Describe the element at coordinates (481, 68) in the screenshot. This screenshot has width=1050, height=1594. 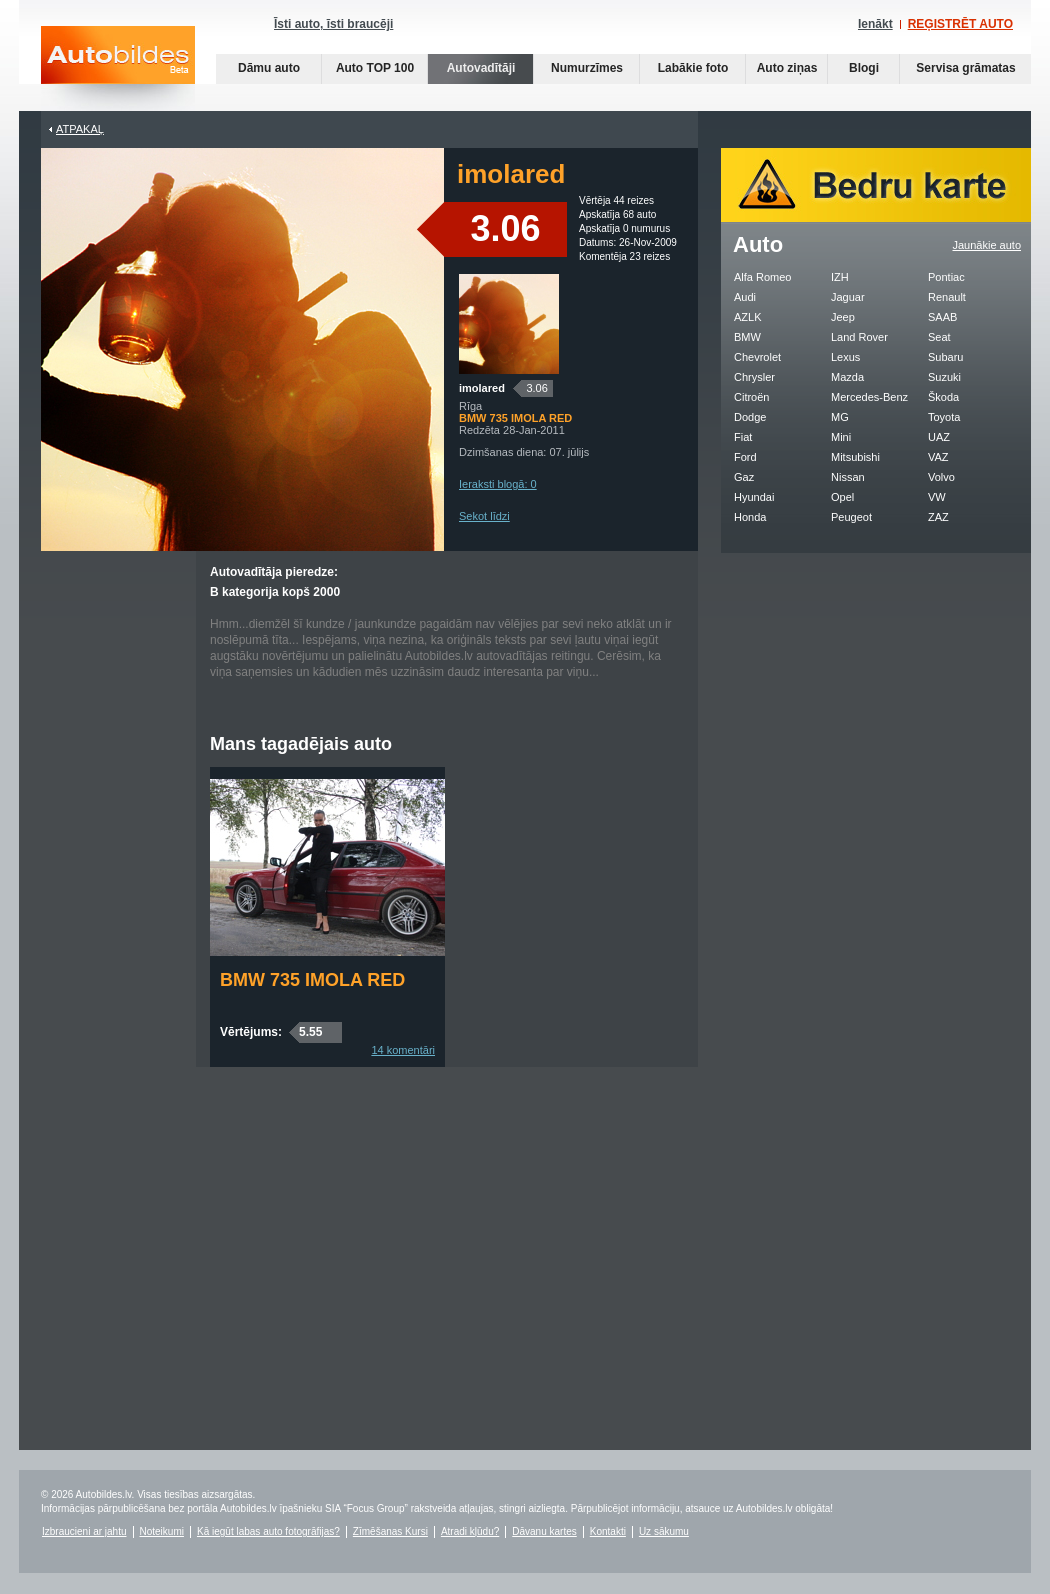
I see `Autovadītāji` at that location.